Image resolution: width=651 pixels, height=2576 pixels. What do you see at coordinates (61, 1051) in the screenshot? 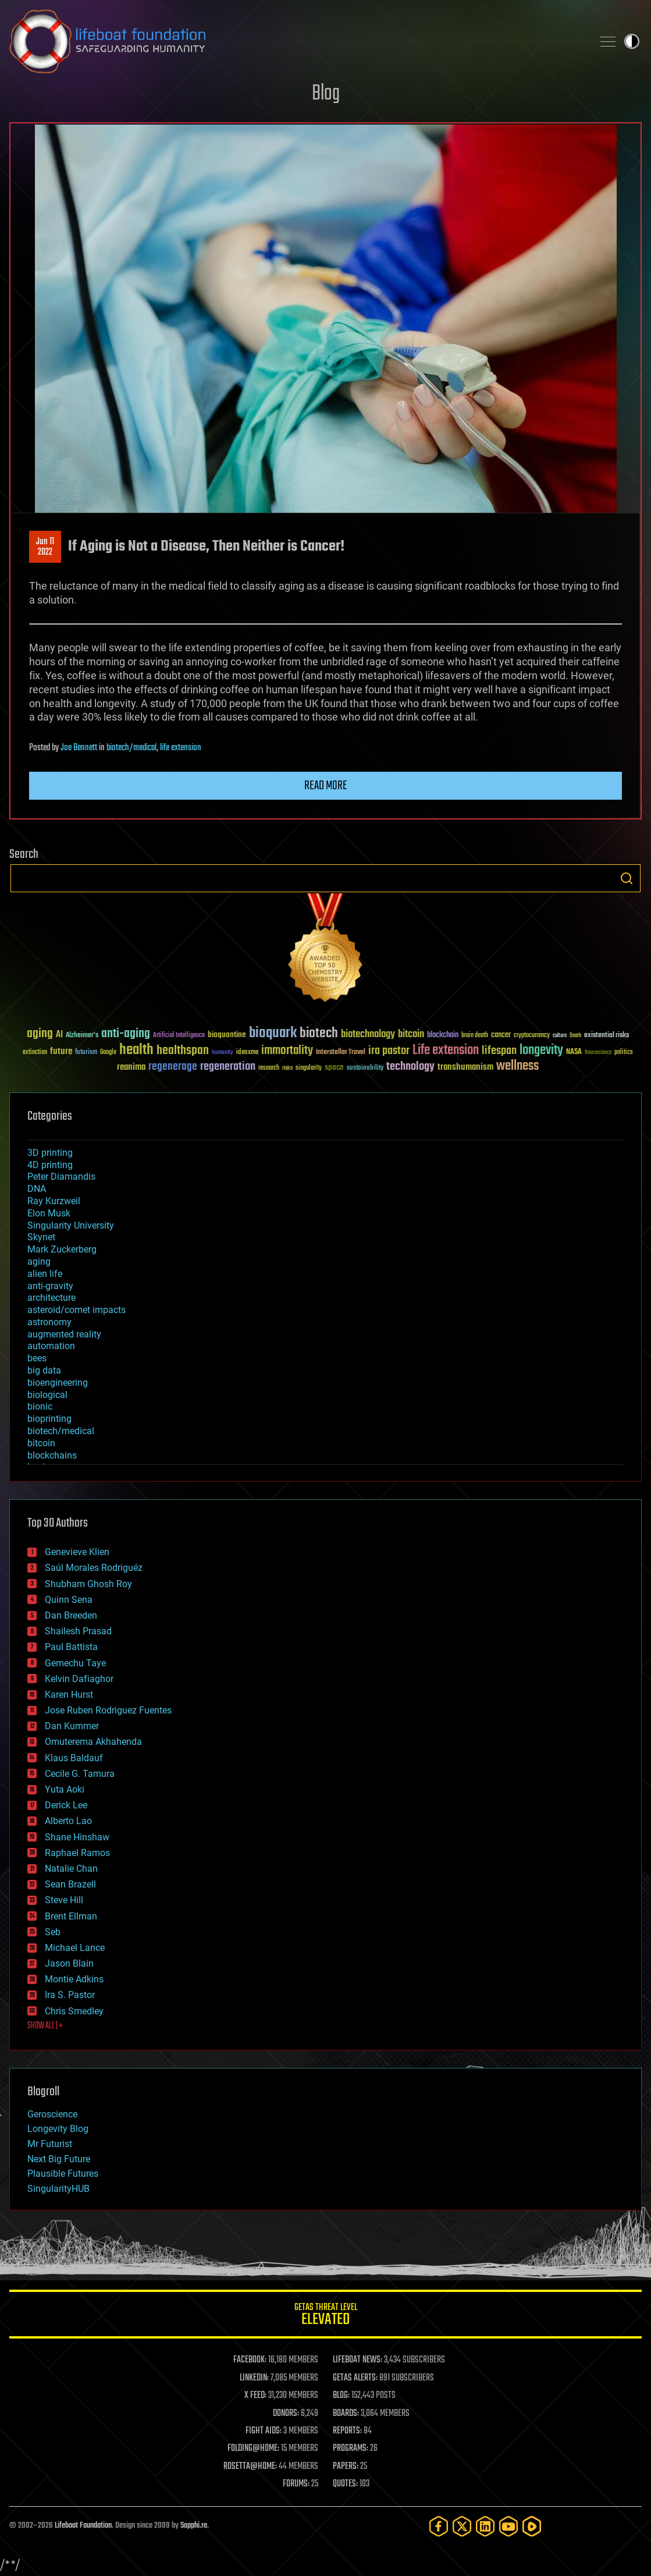
I see `future [future (60 items)]` at bounding box center [61, 1051].